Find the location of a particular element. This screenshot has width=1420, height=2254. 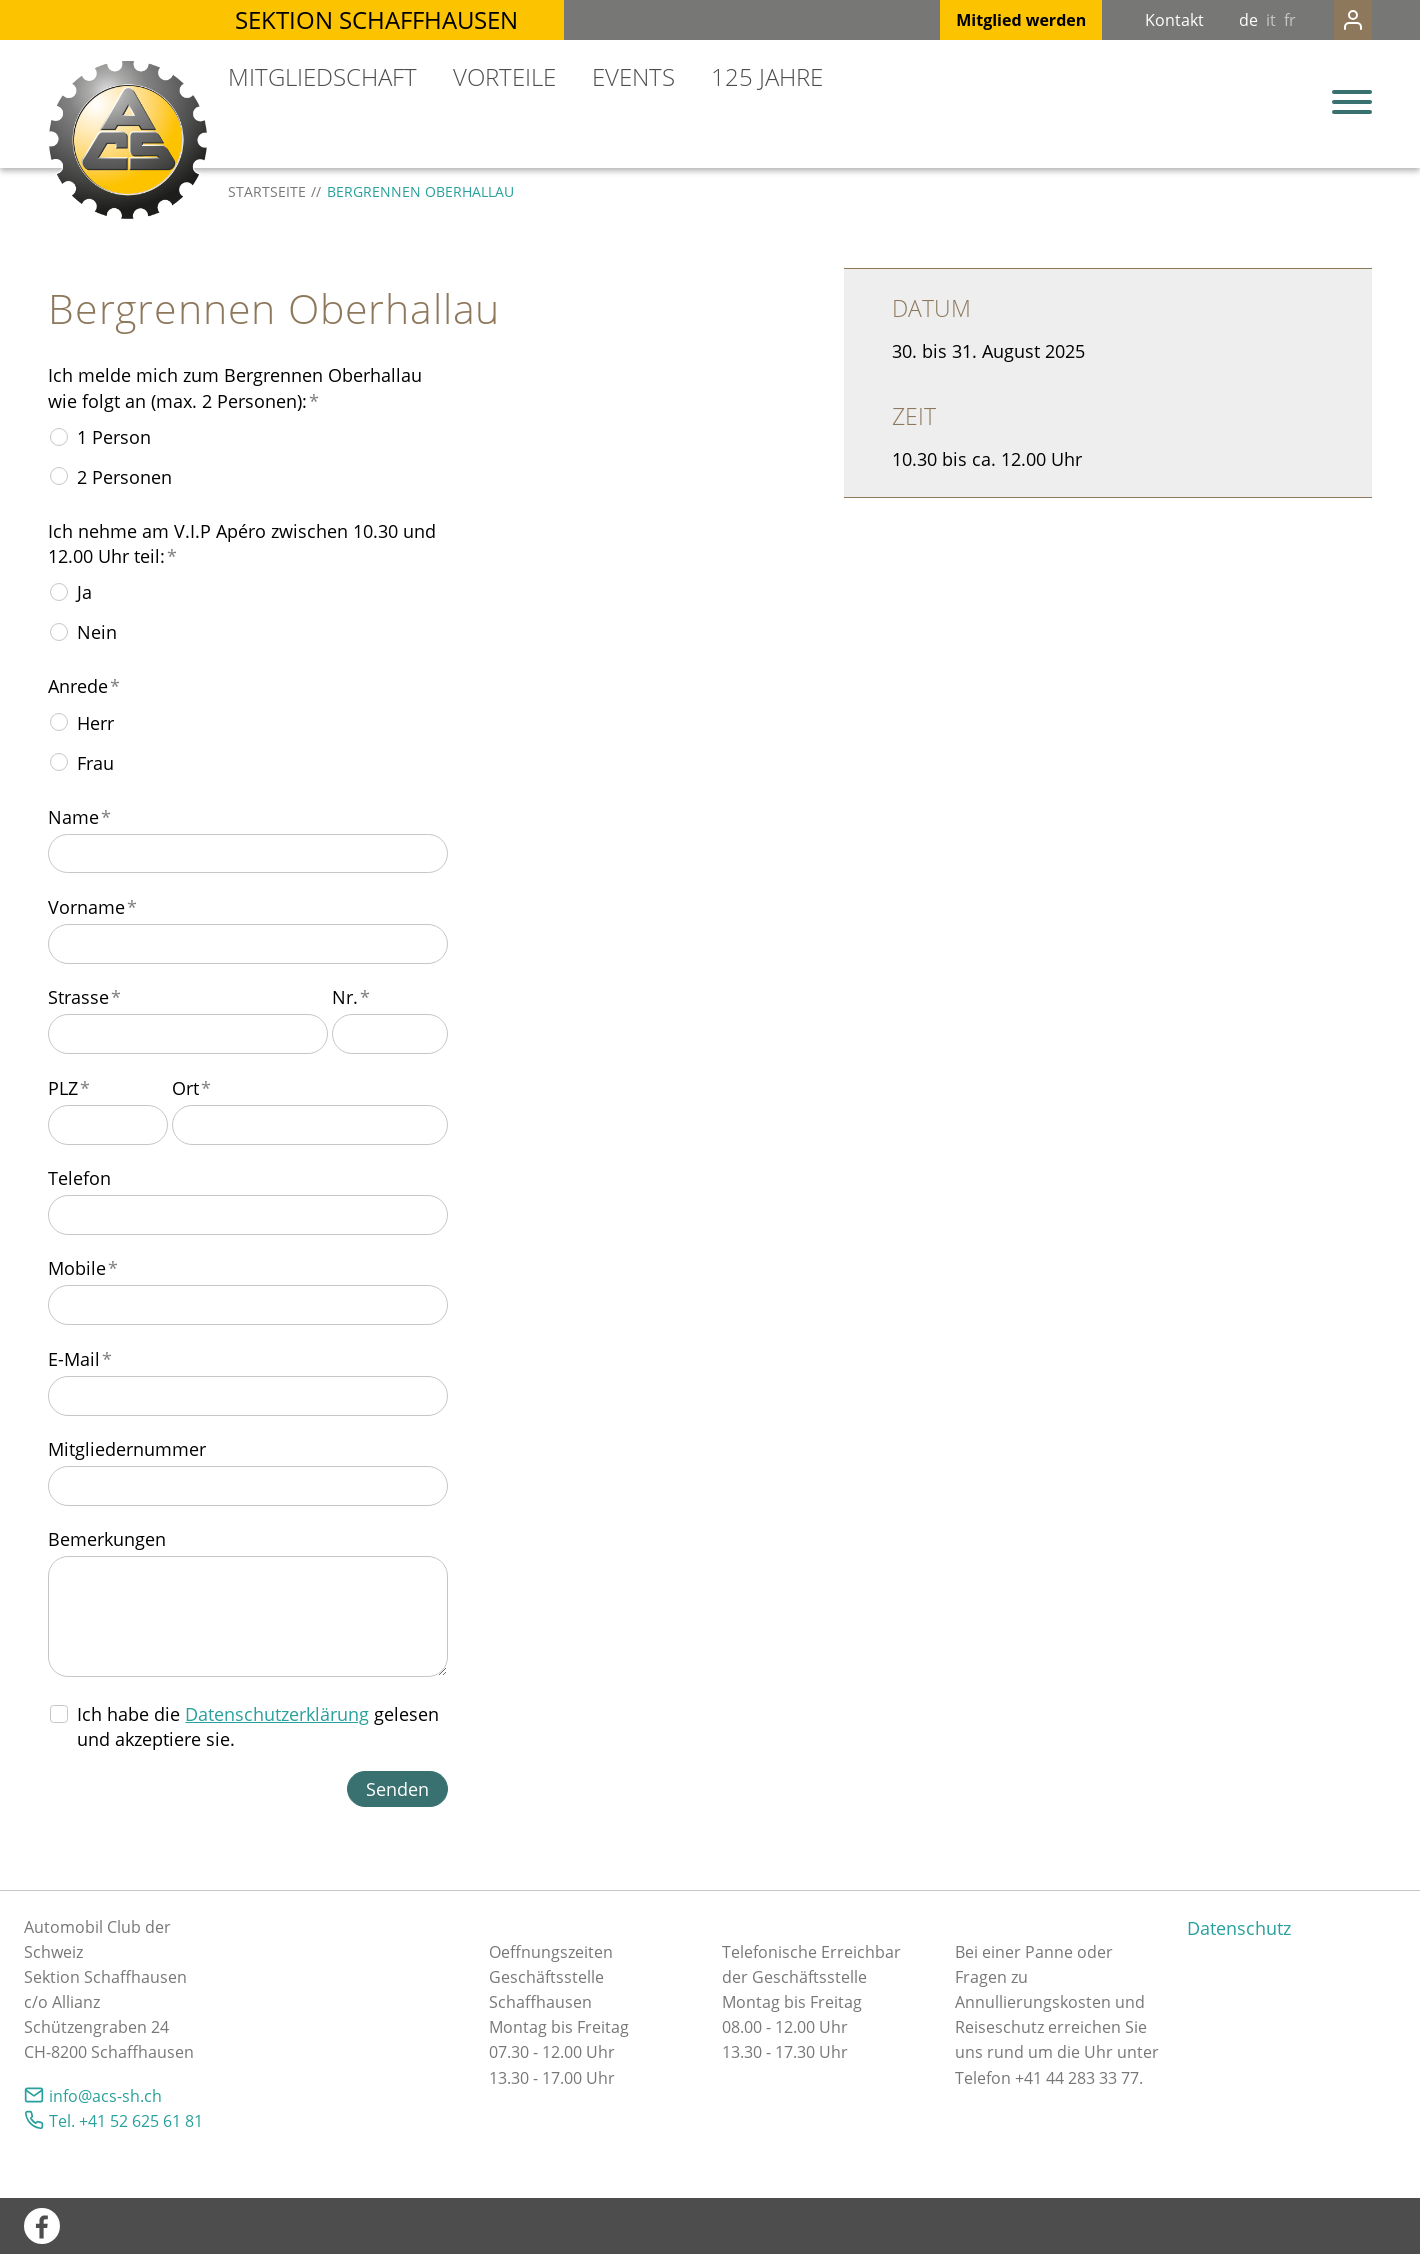

Nr. is located at coordinates (351, 997).